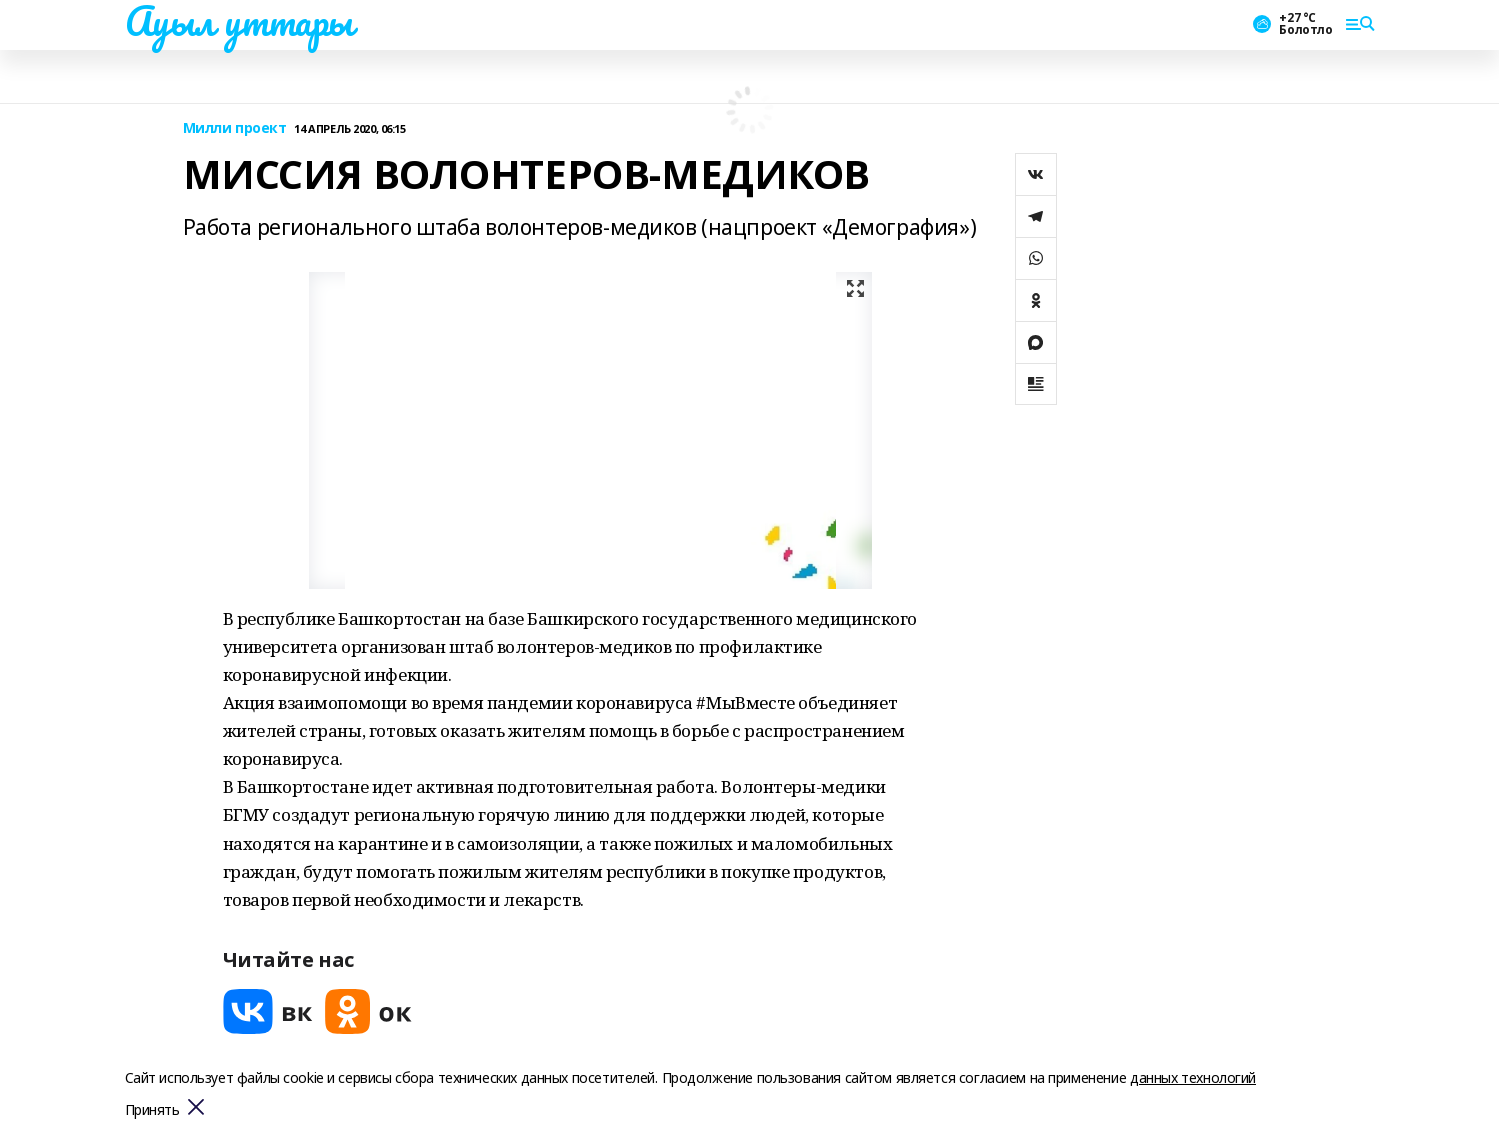 The width and height of the screenshot is (1499, 1123). What do you see at coordinates (1193, 1077) in the screenshot?
I see `данных технологий` at bounding box center [1193, 1077].